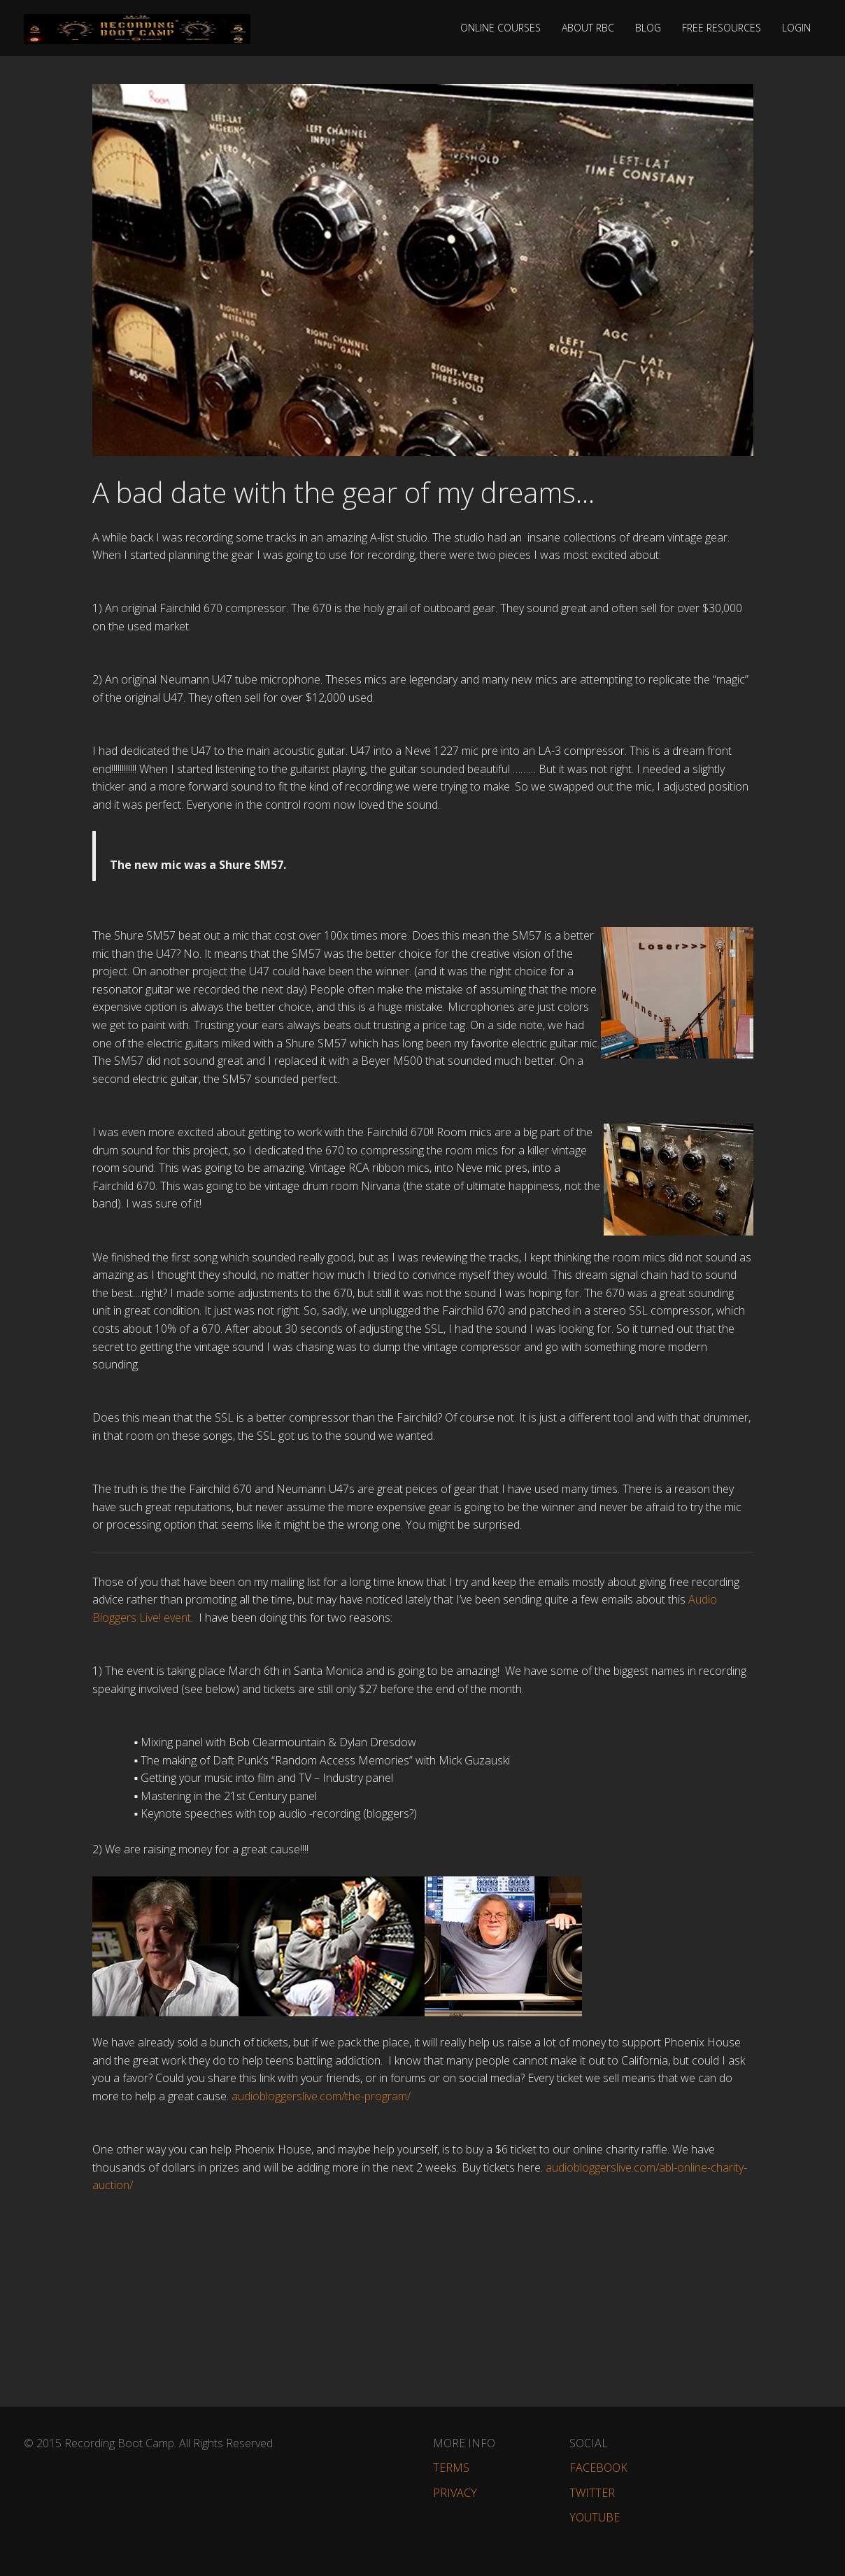  Describe the element at coordinates (592, 2492) in the screenshot. I see `Twitter` at that location.